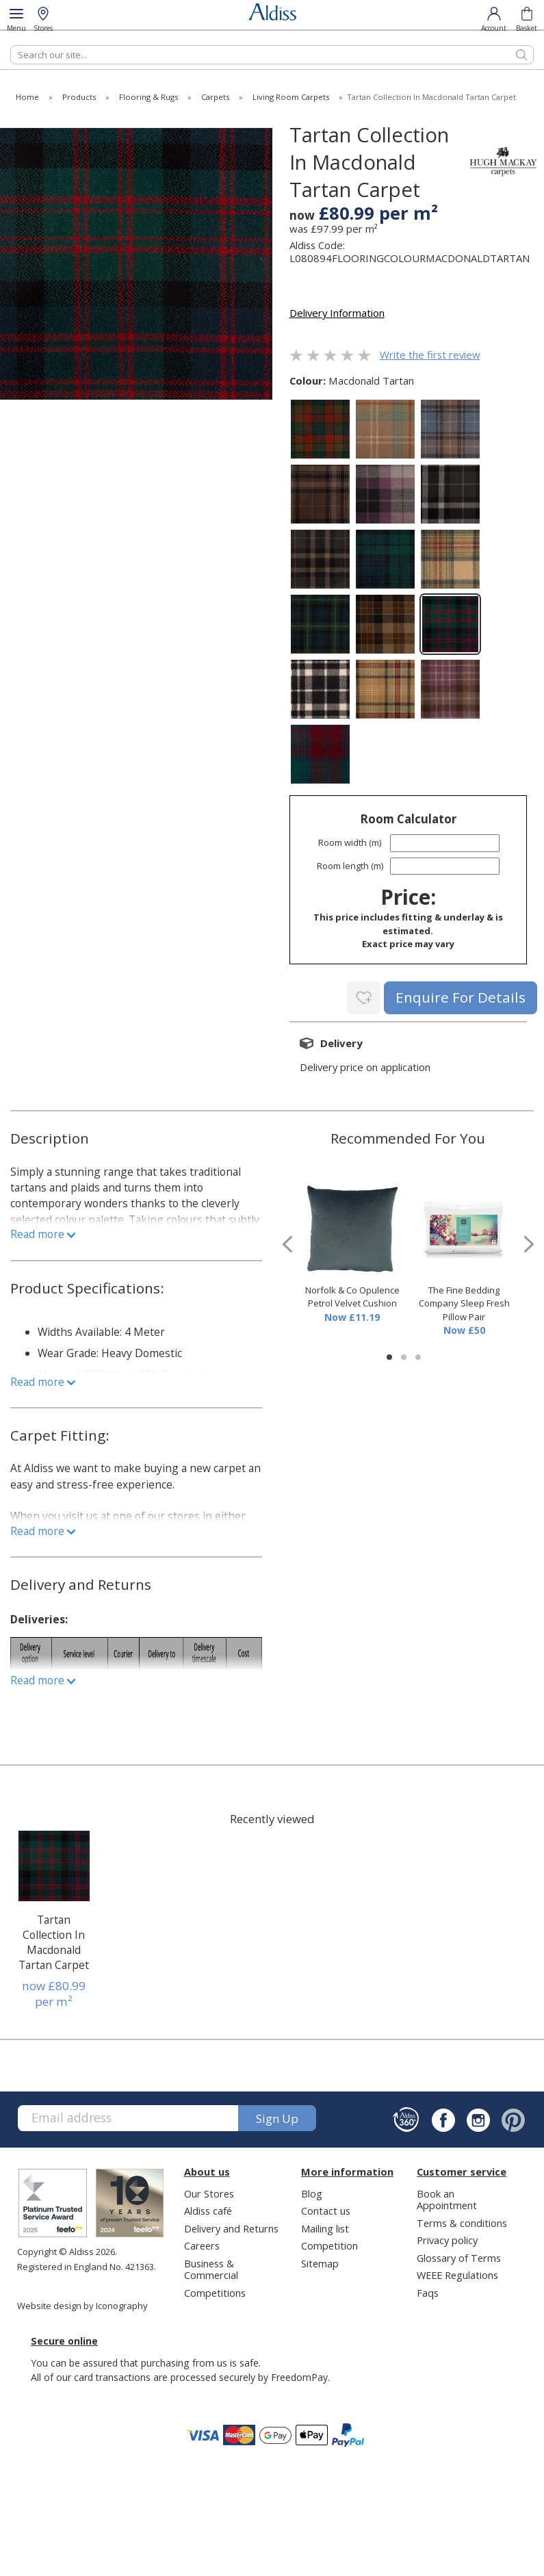  Describe the element at coordinates (287, 1242) in the screenshot. I see `[presentation]` at that location.